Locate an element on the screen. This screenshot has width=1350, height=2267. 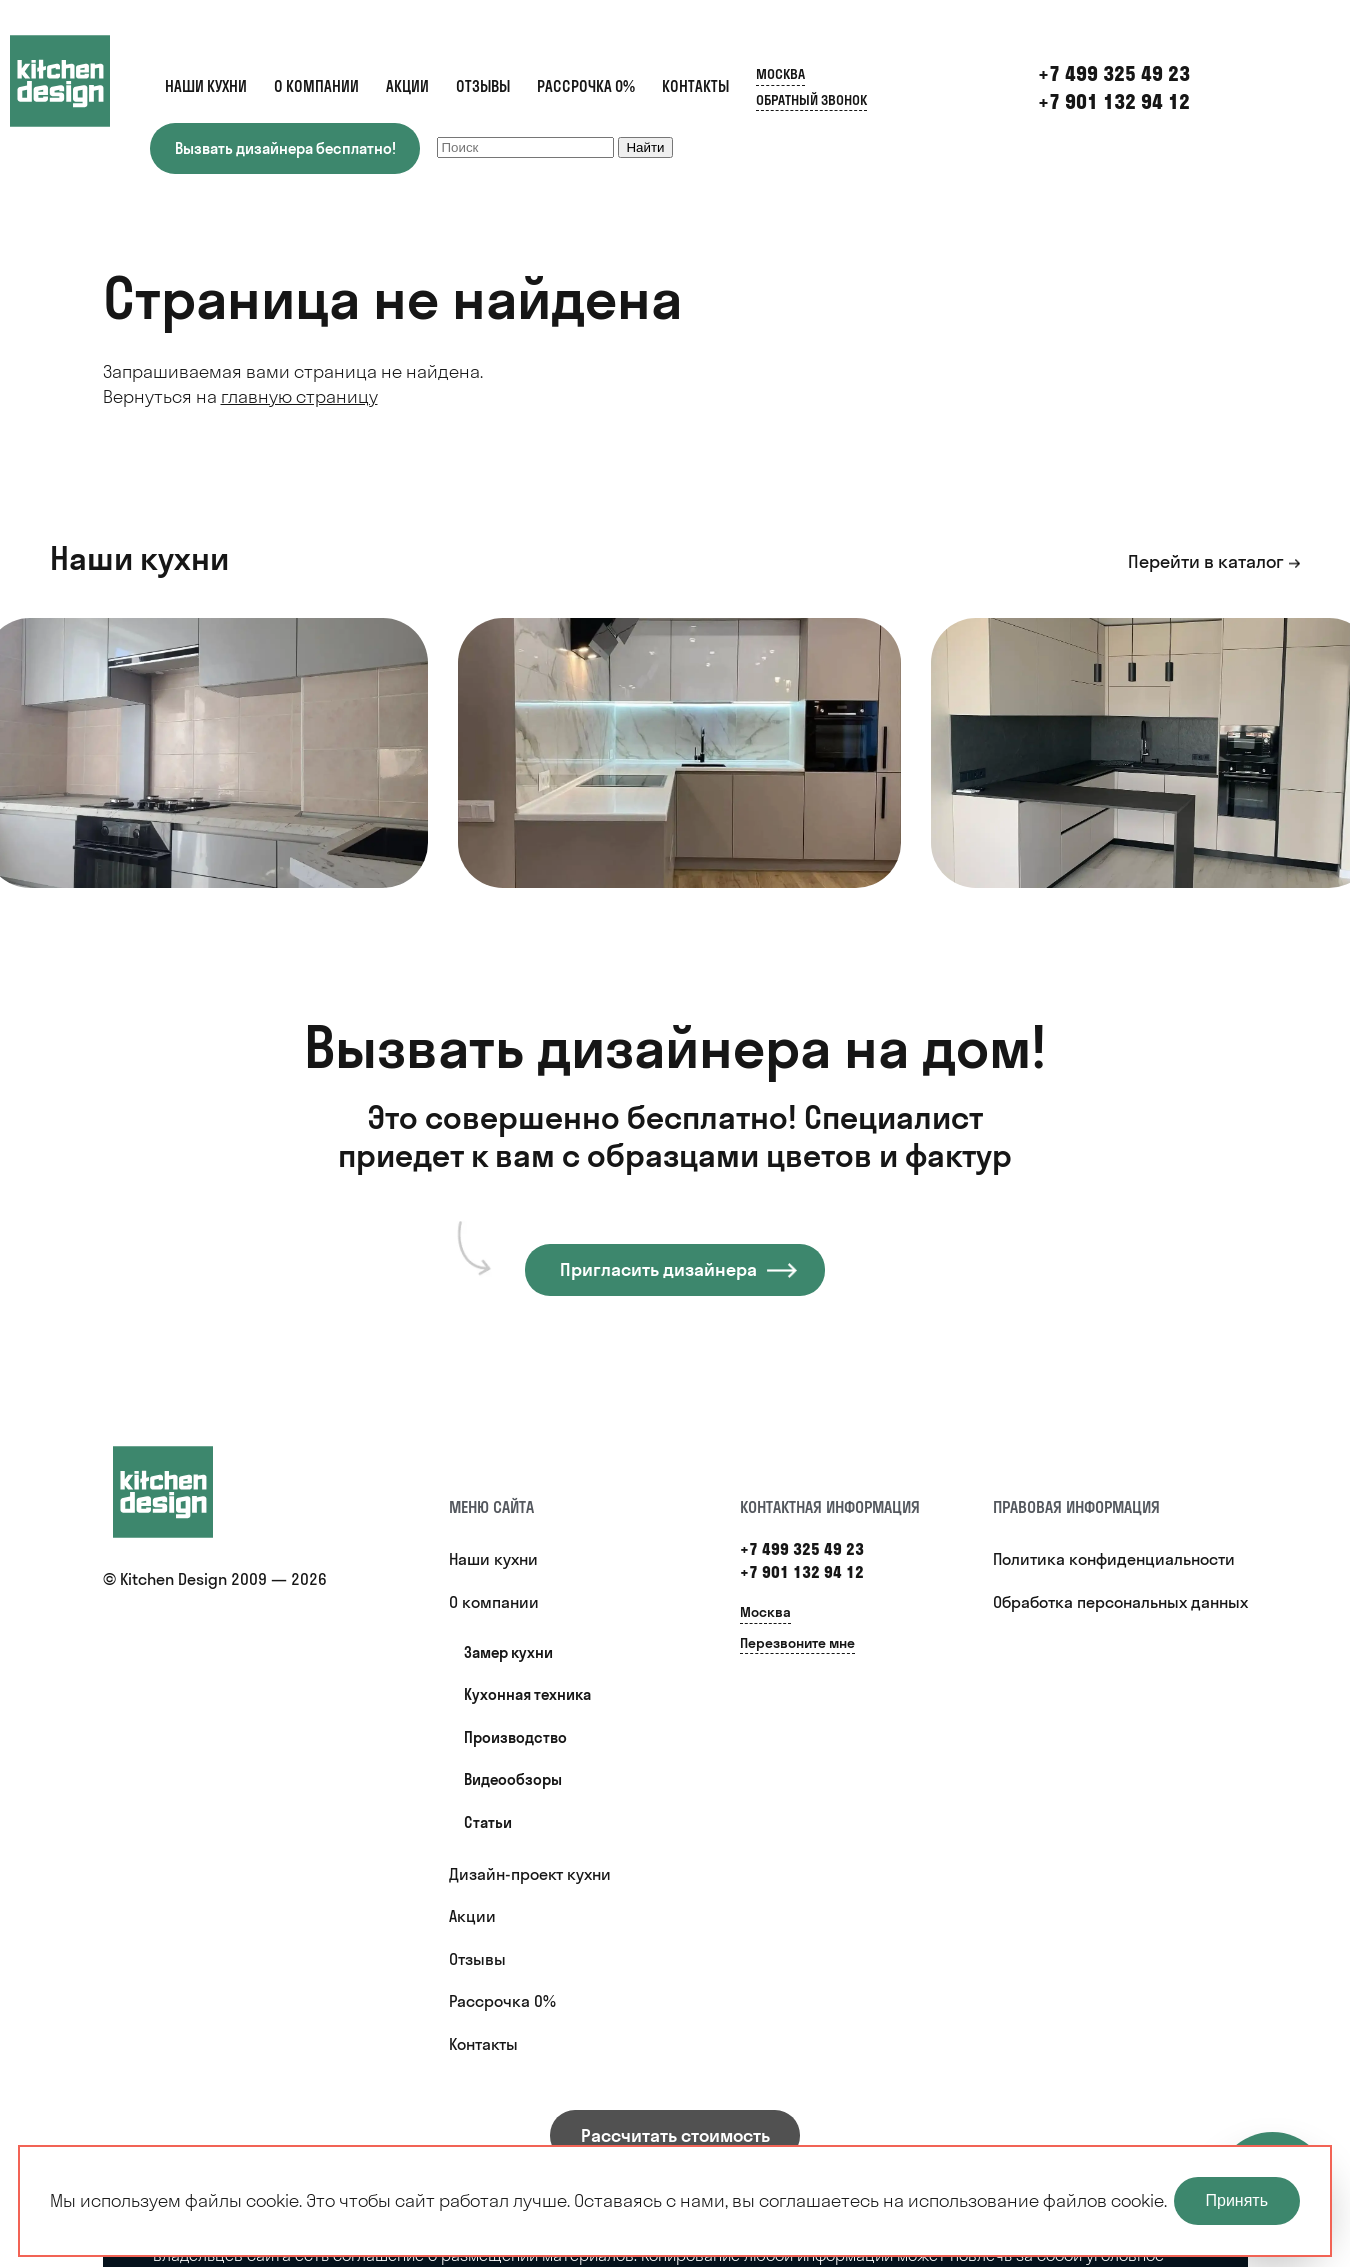
Рассчитать стоимость is located at coordinates (675, 2135).